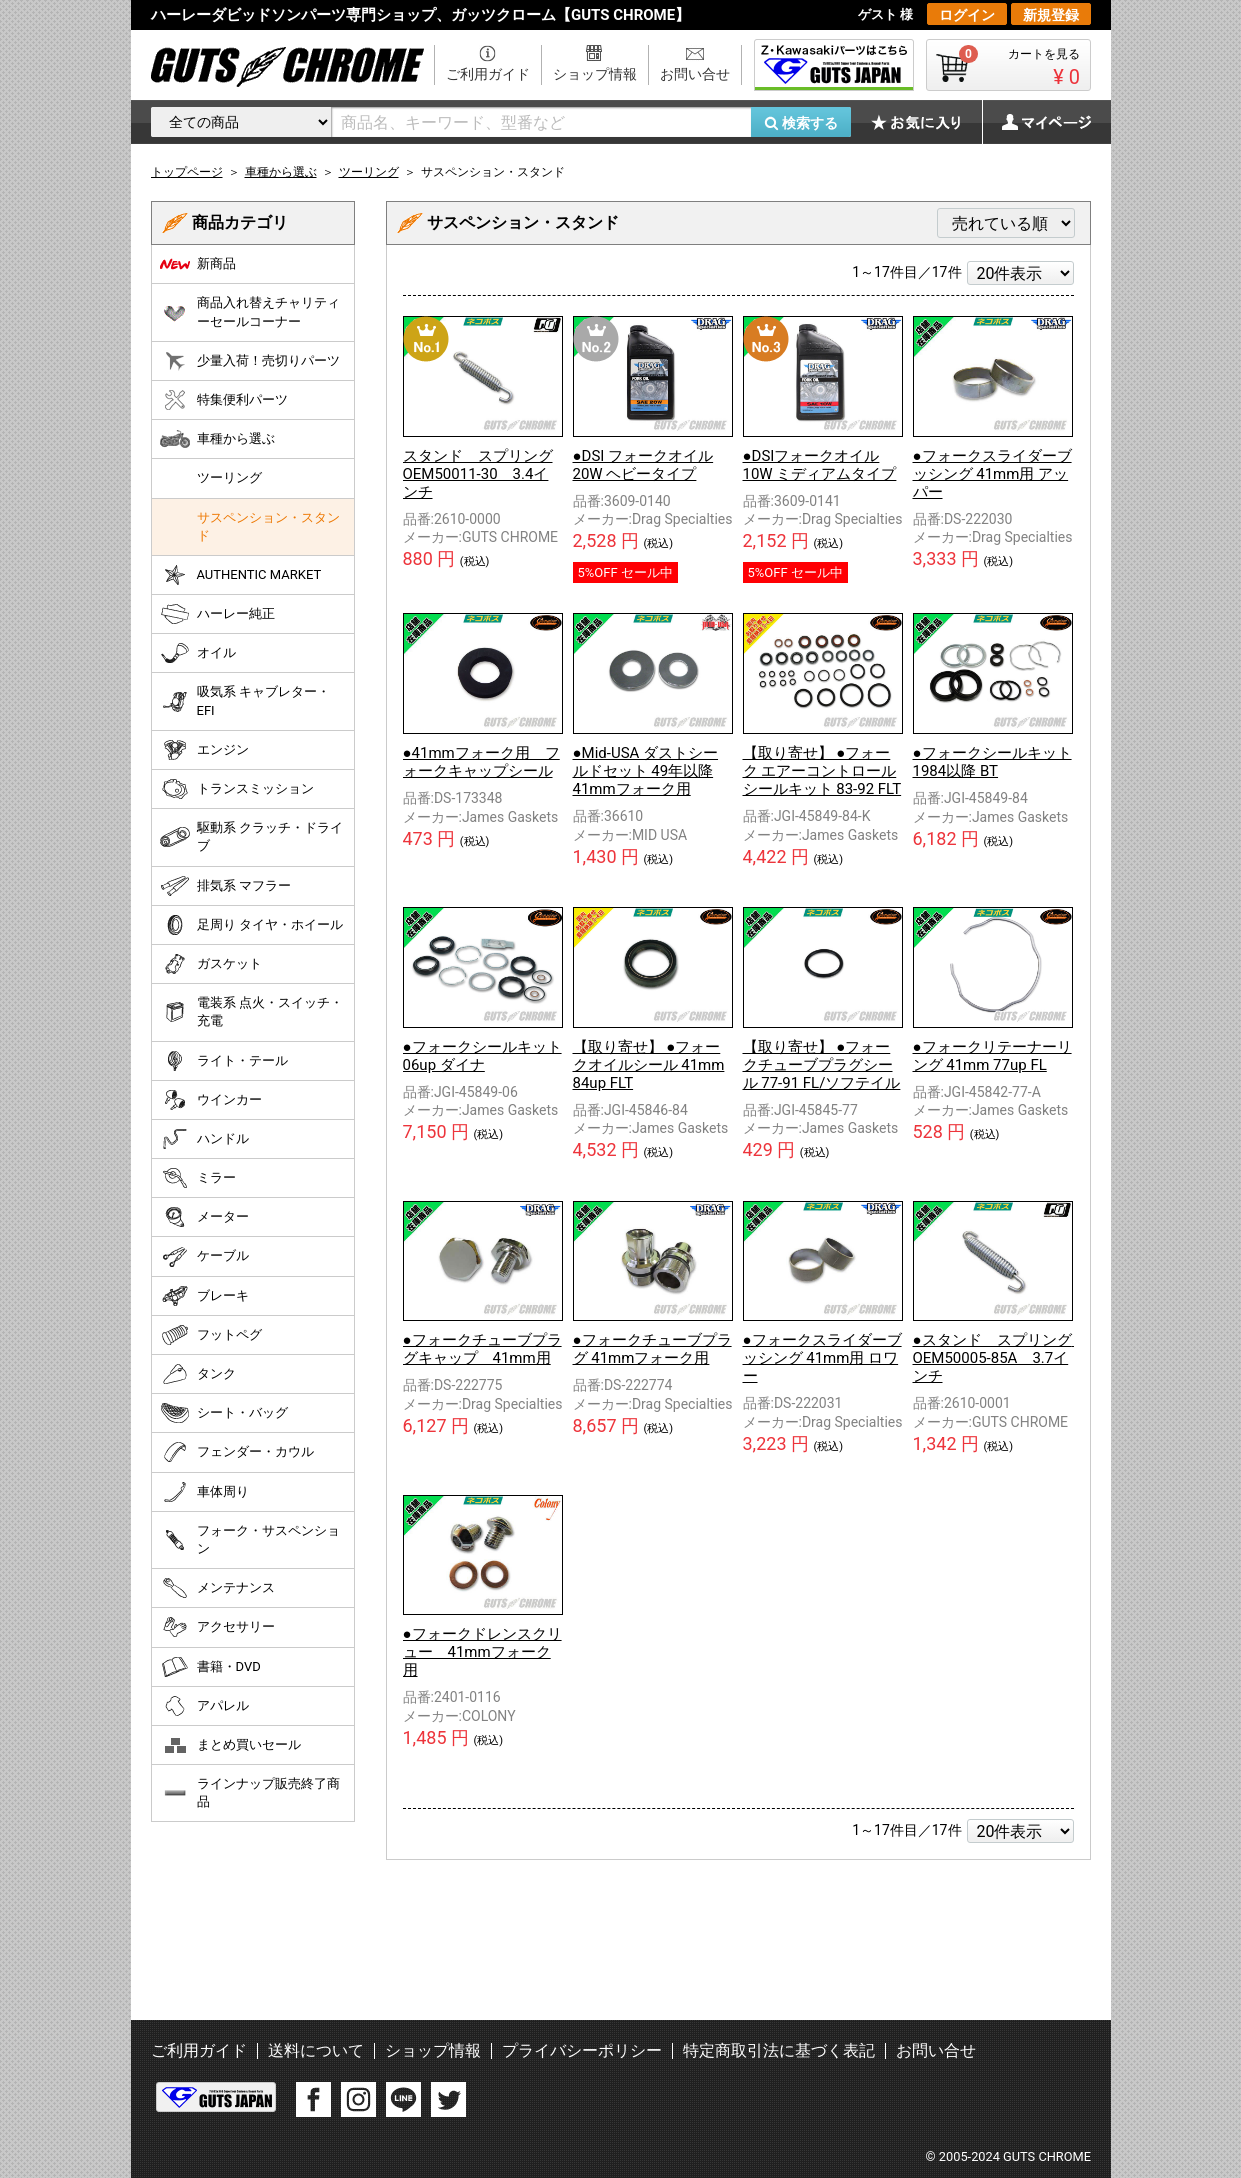 Image resolution: width=1241 pixels, height=2178 pixels. I want to click on ハーレー純正, so click(217, 614).